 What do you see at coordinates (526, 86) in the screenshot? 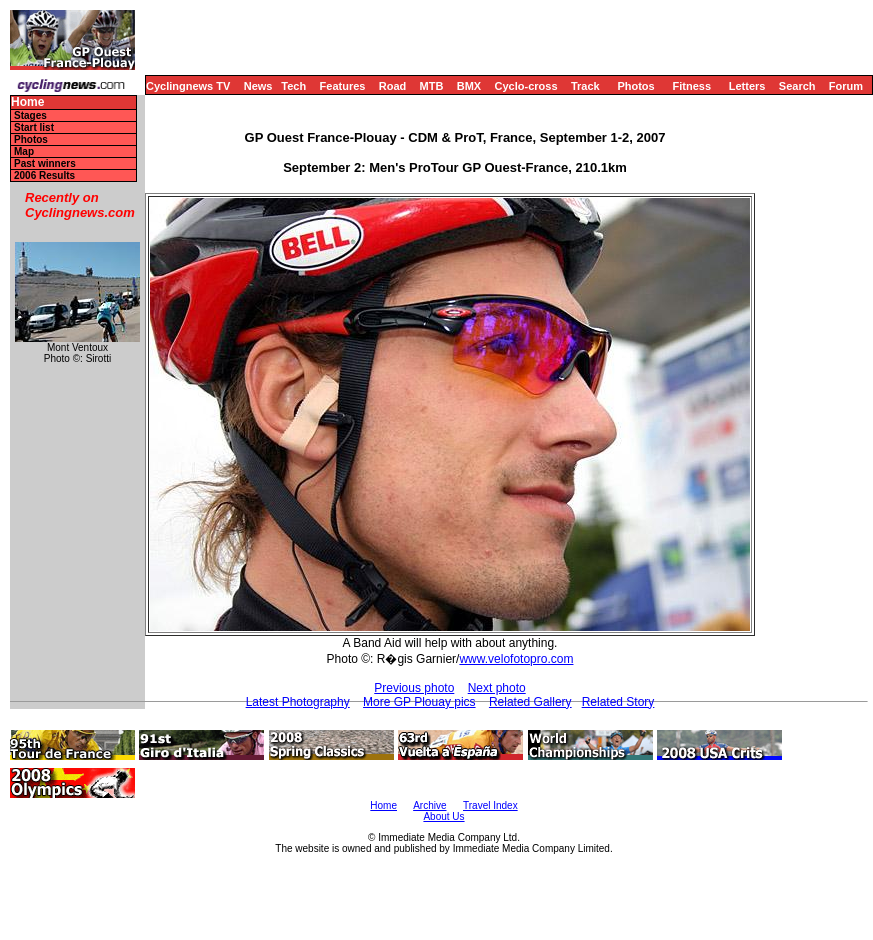
I see `Cyclo-cross` at bounding box center [526, 86].